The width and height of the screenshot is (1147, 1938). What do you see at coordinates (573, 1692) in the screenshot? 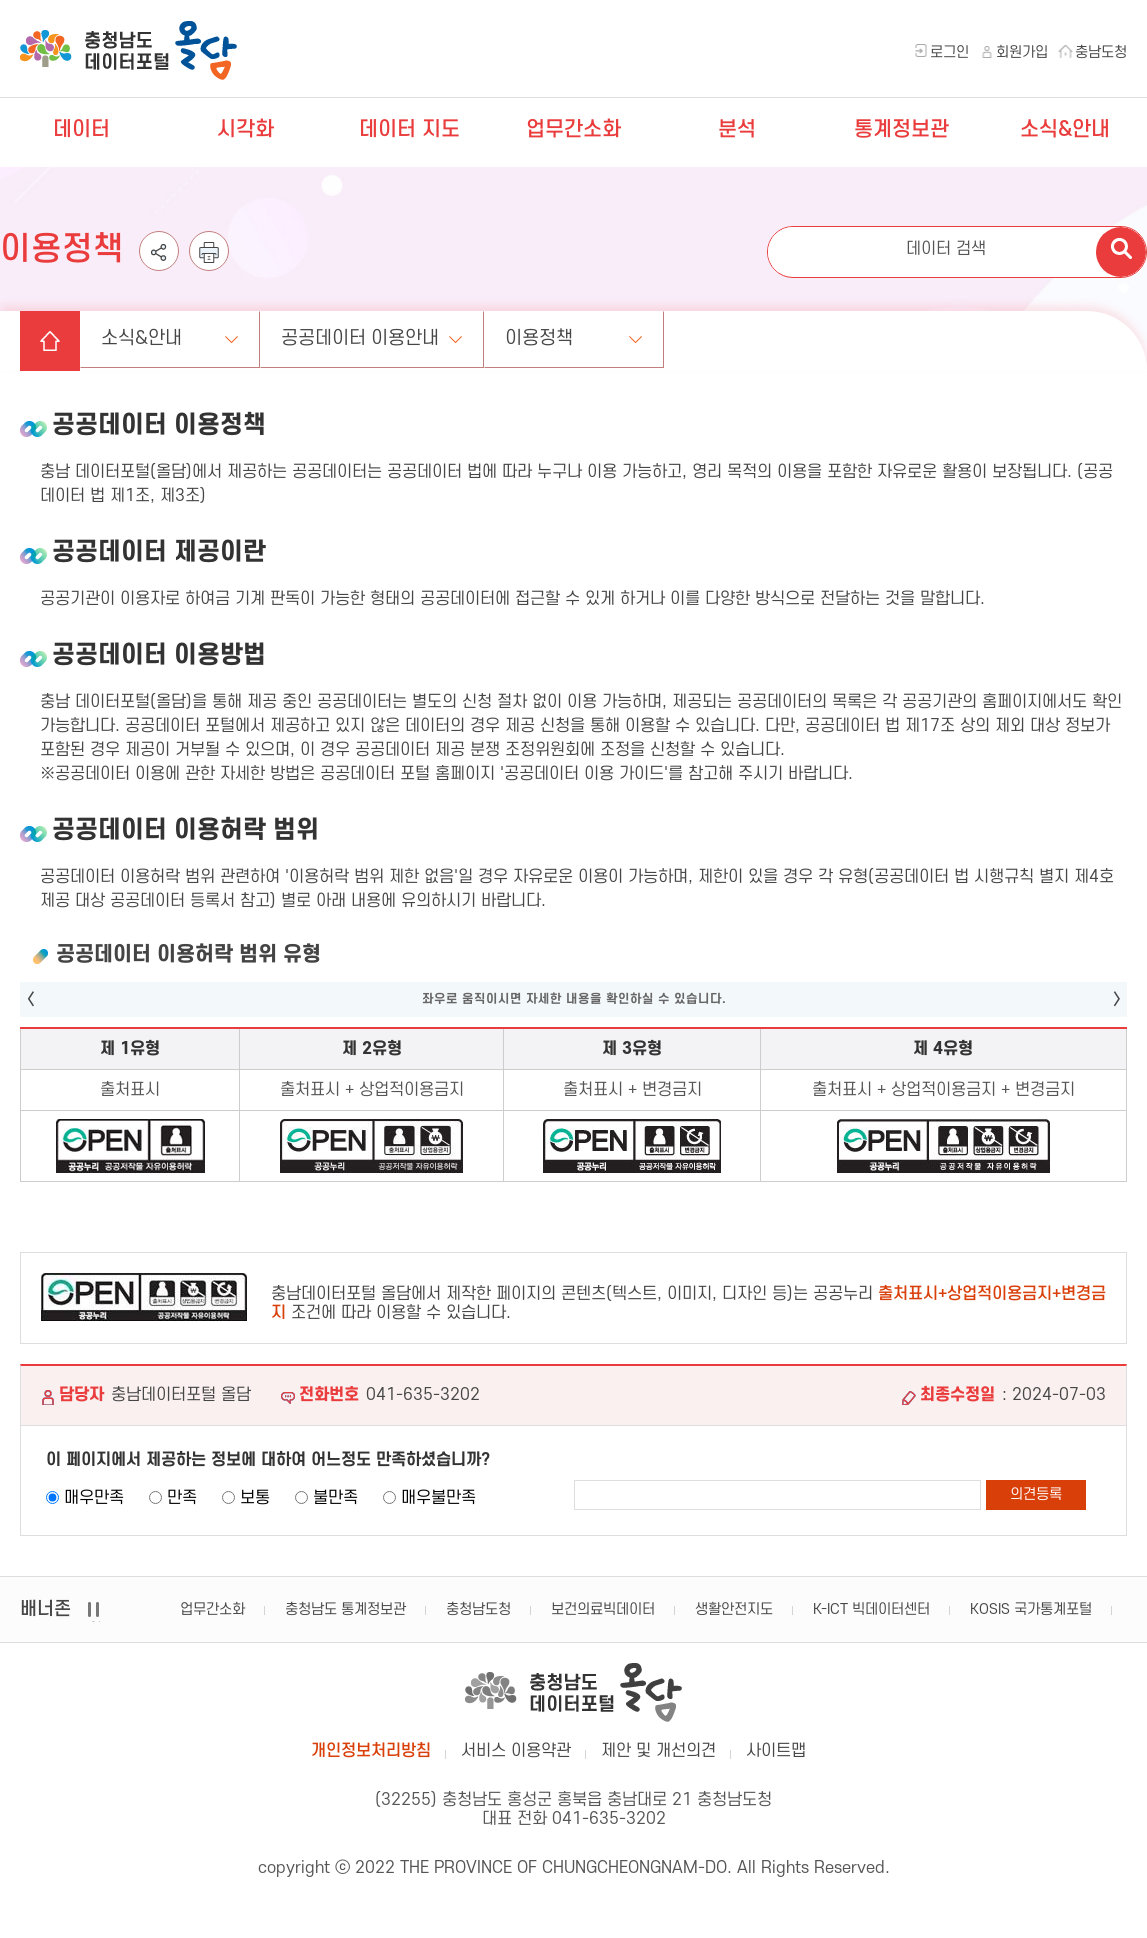
I see `충남데이터포털 올담` at bounding box center [573, 1692].